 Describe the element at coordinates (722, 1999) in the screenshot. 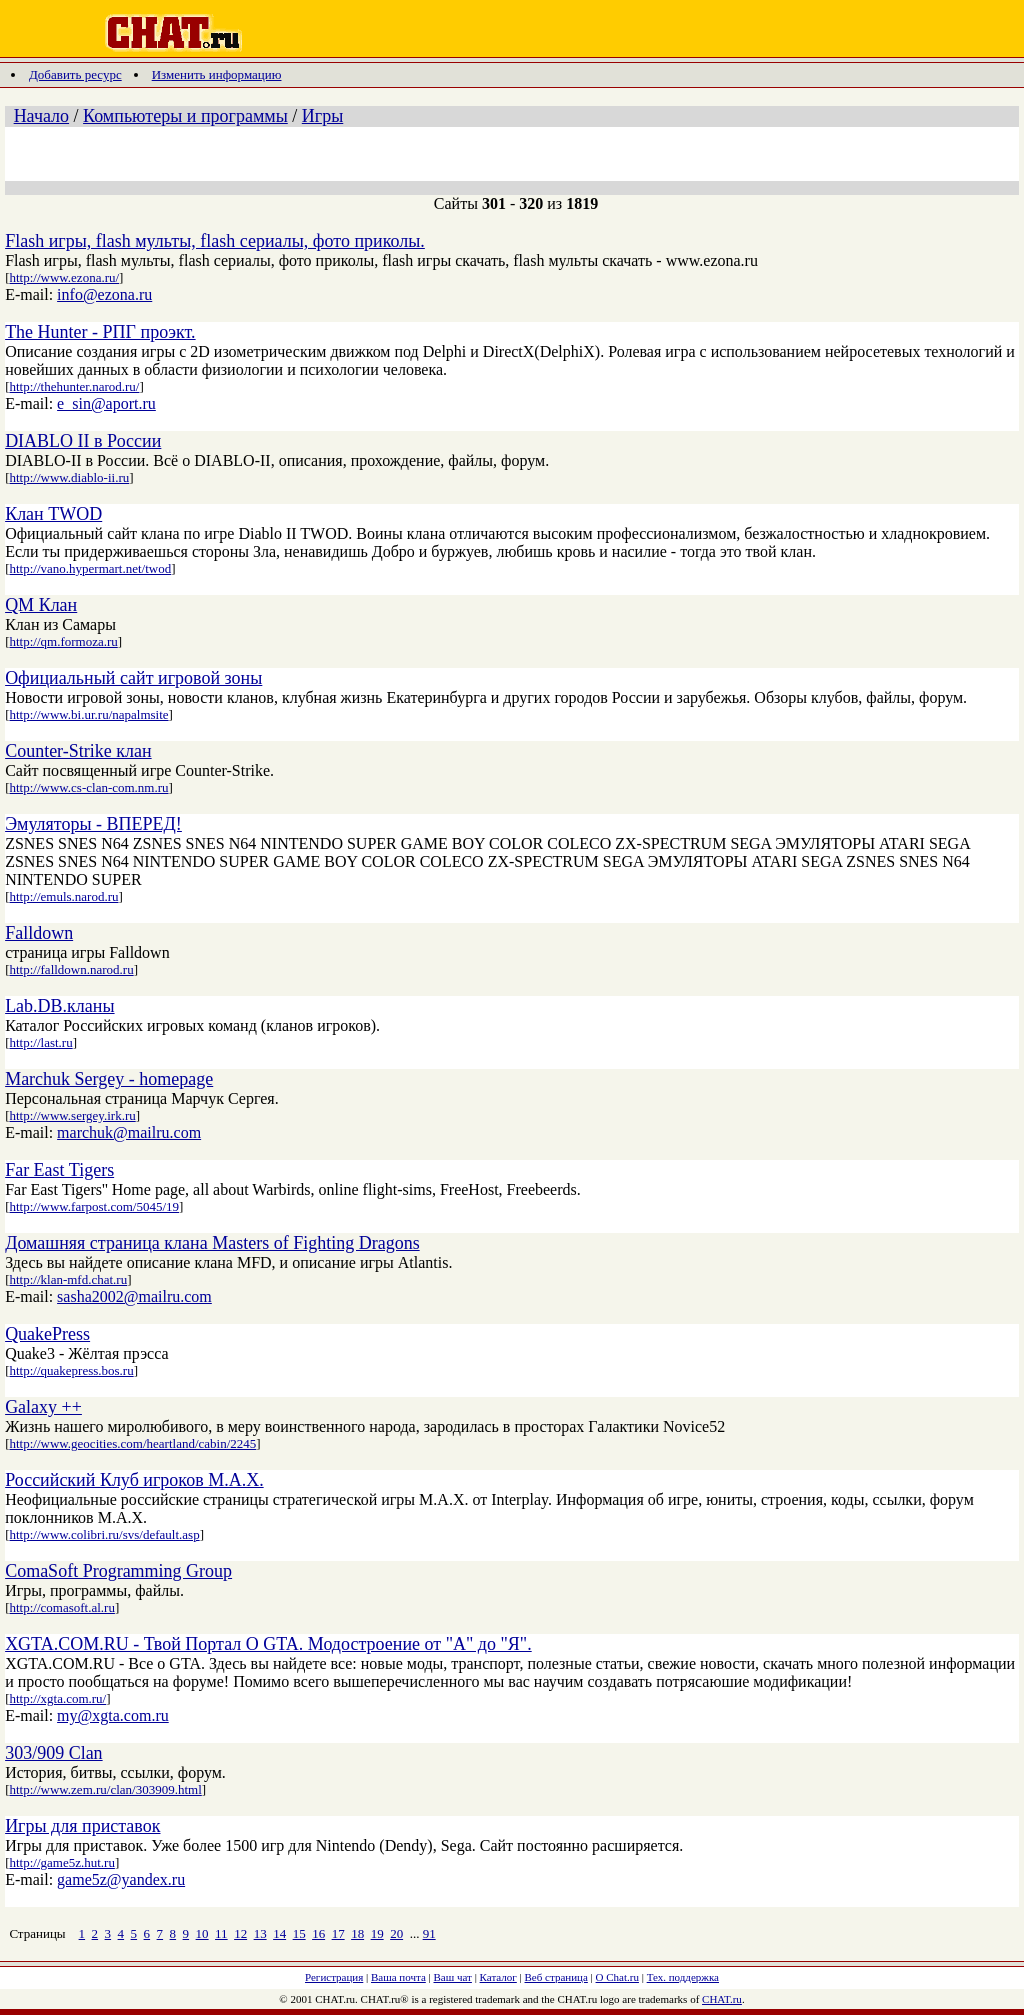

I see `CHAT.ru` at that location.